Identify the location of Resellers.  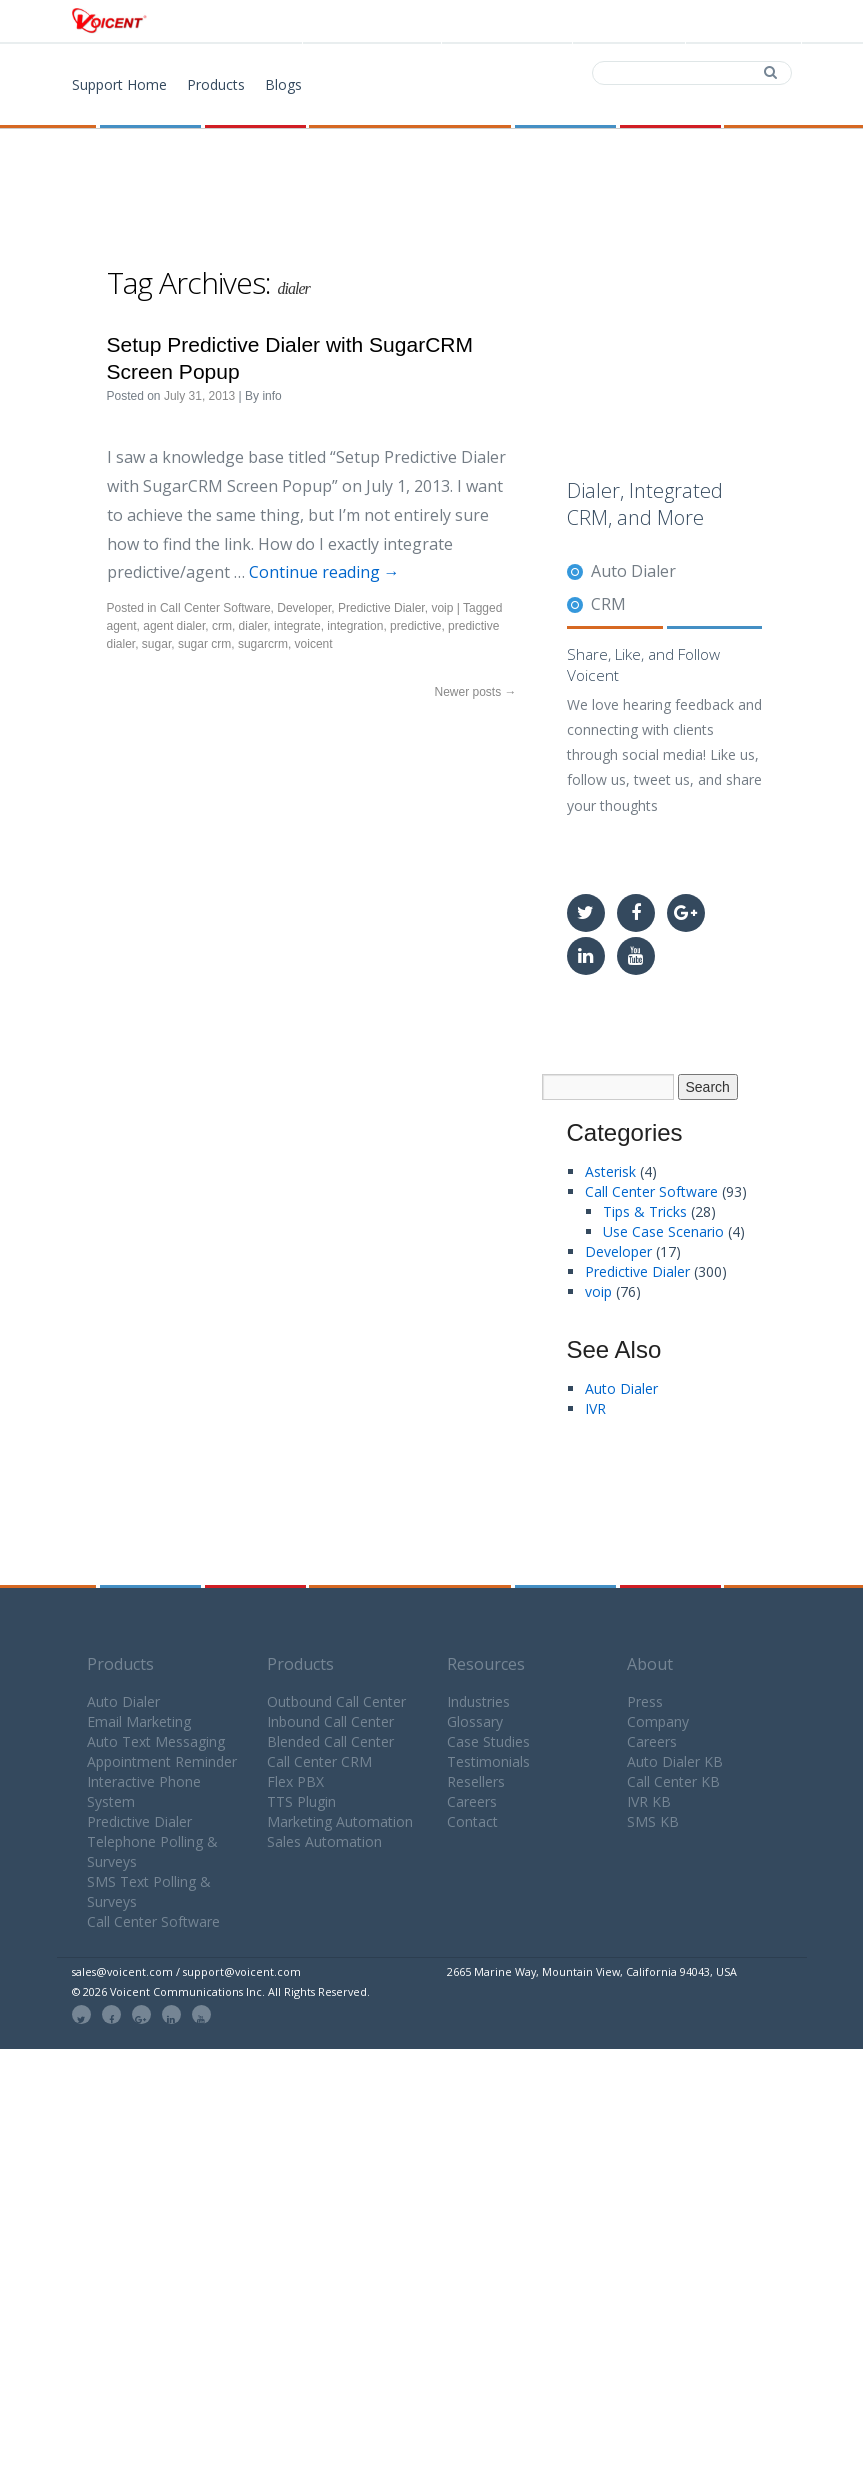
(476, 1781).